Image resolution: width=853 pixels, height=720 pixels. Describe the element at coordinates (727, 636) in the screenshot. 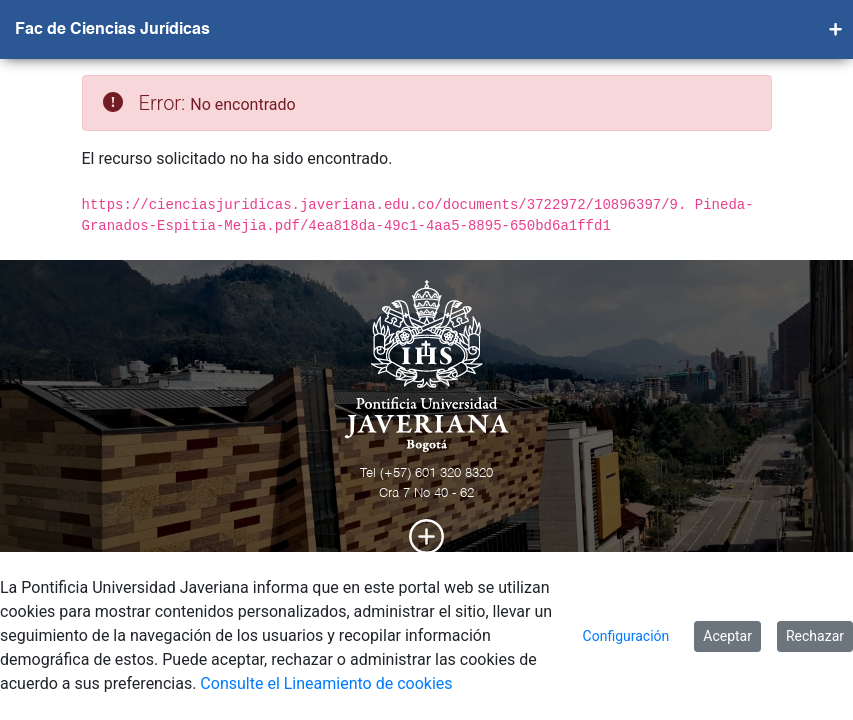

I see `Aceptar` at that location.